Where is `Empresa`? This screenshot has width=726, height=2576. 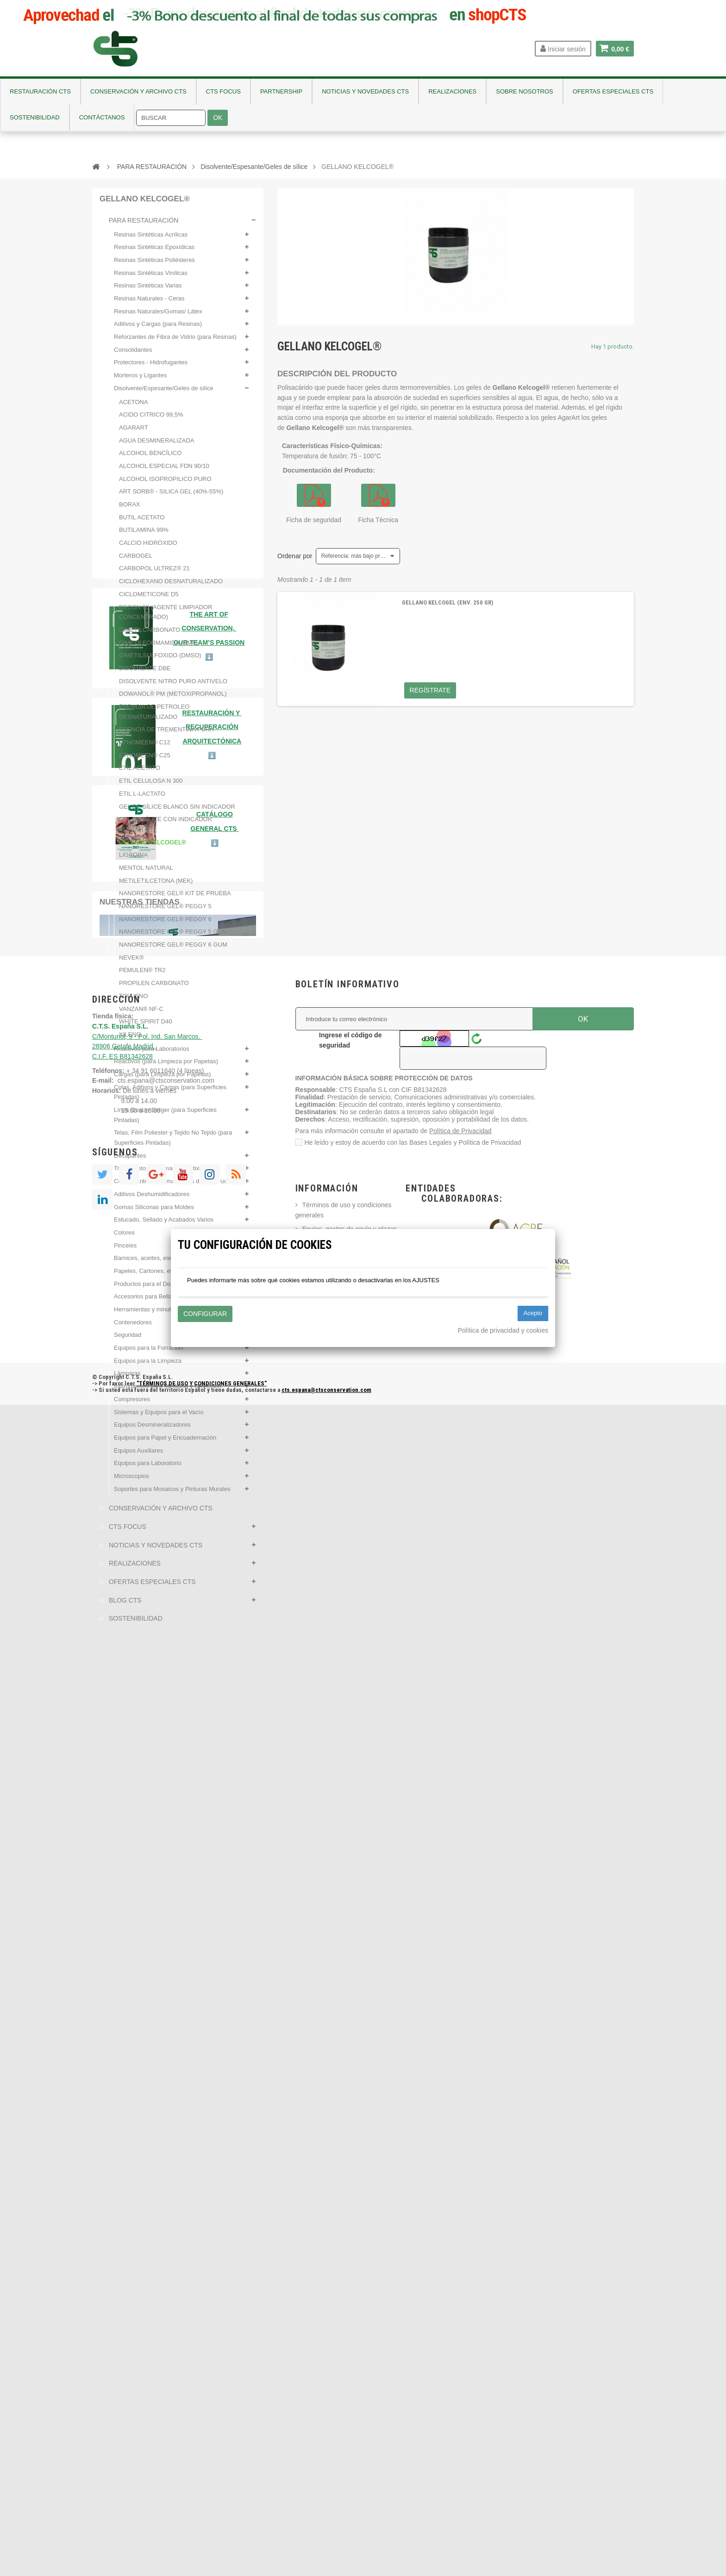 Empresa is located at coordinates (315, 2465).